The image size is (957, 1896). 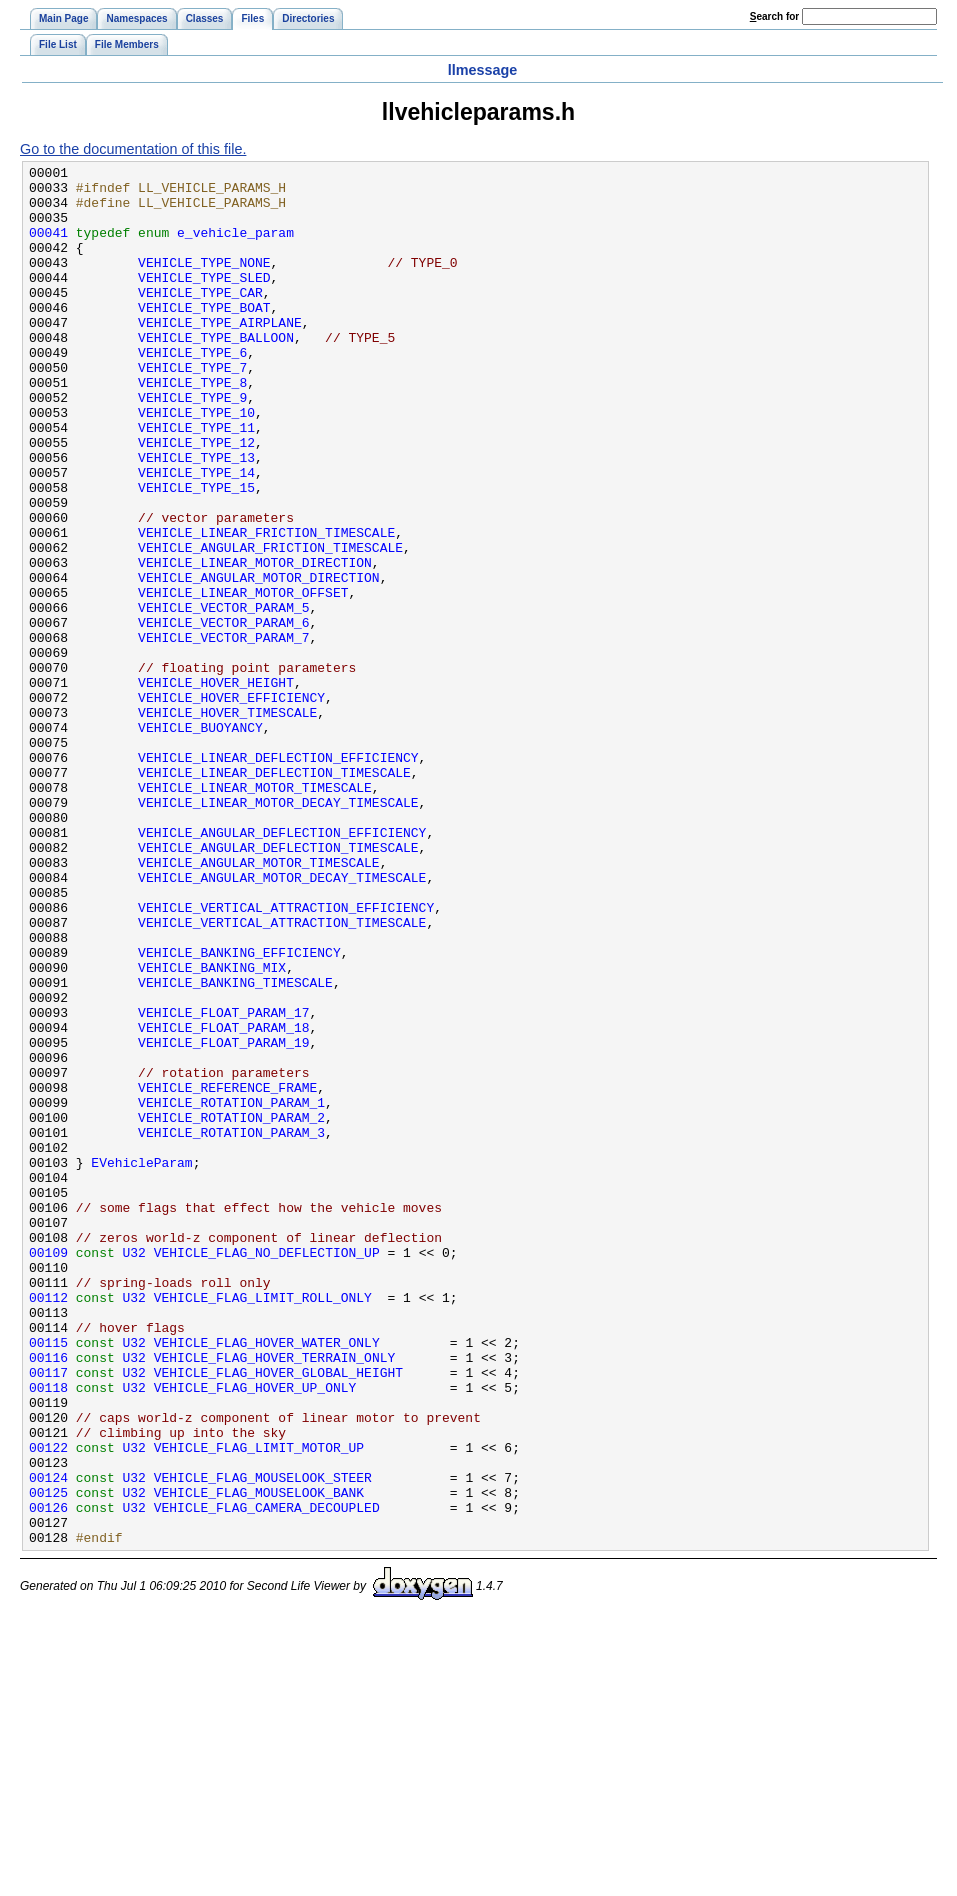 I want to click on llmessage, so click(x=483, y=70).